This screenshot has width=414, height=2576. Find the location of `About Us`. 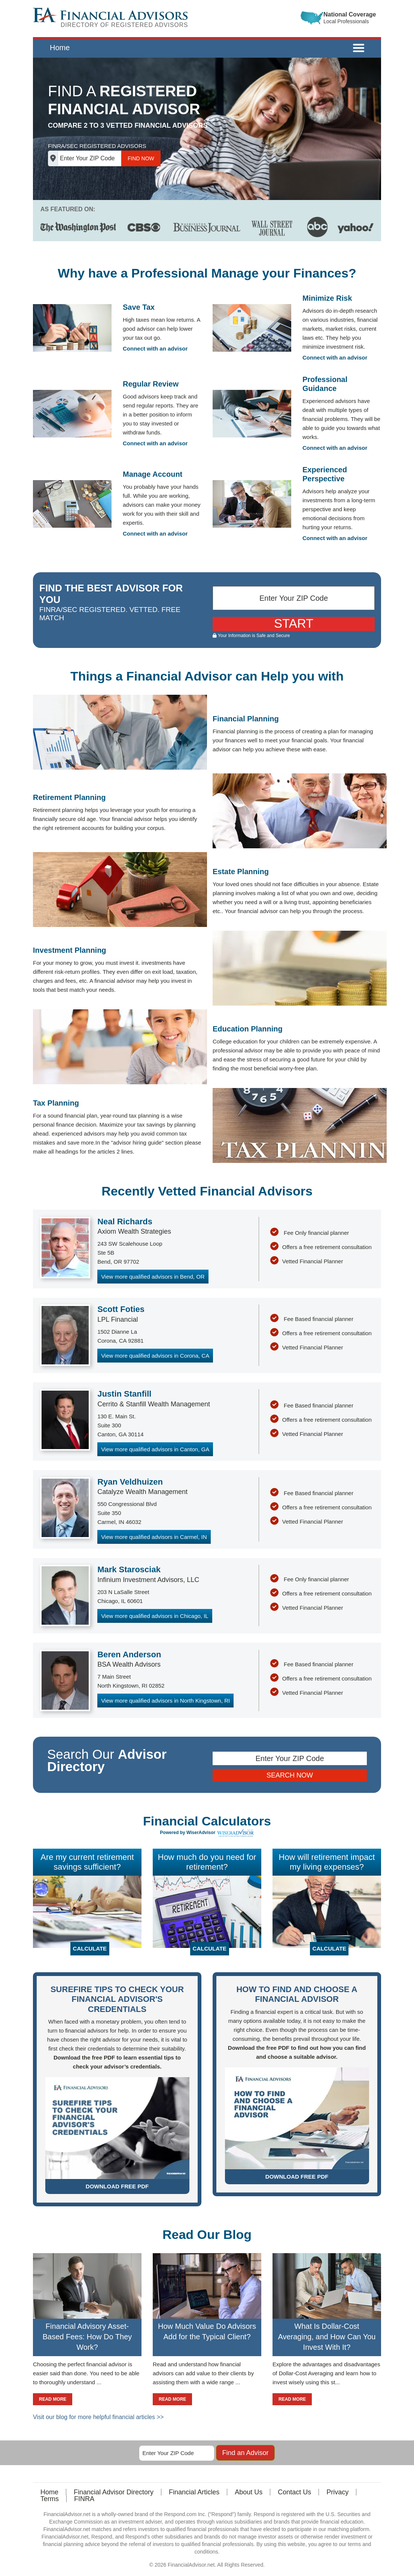

About Us is located at coordinates (248, 2492).